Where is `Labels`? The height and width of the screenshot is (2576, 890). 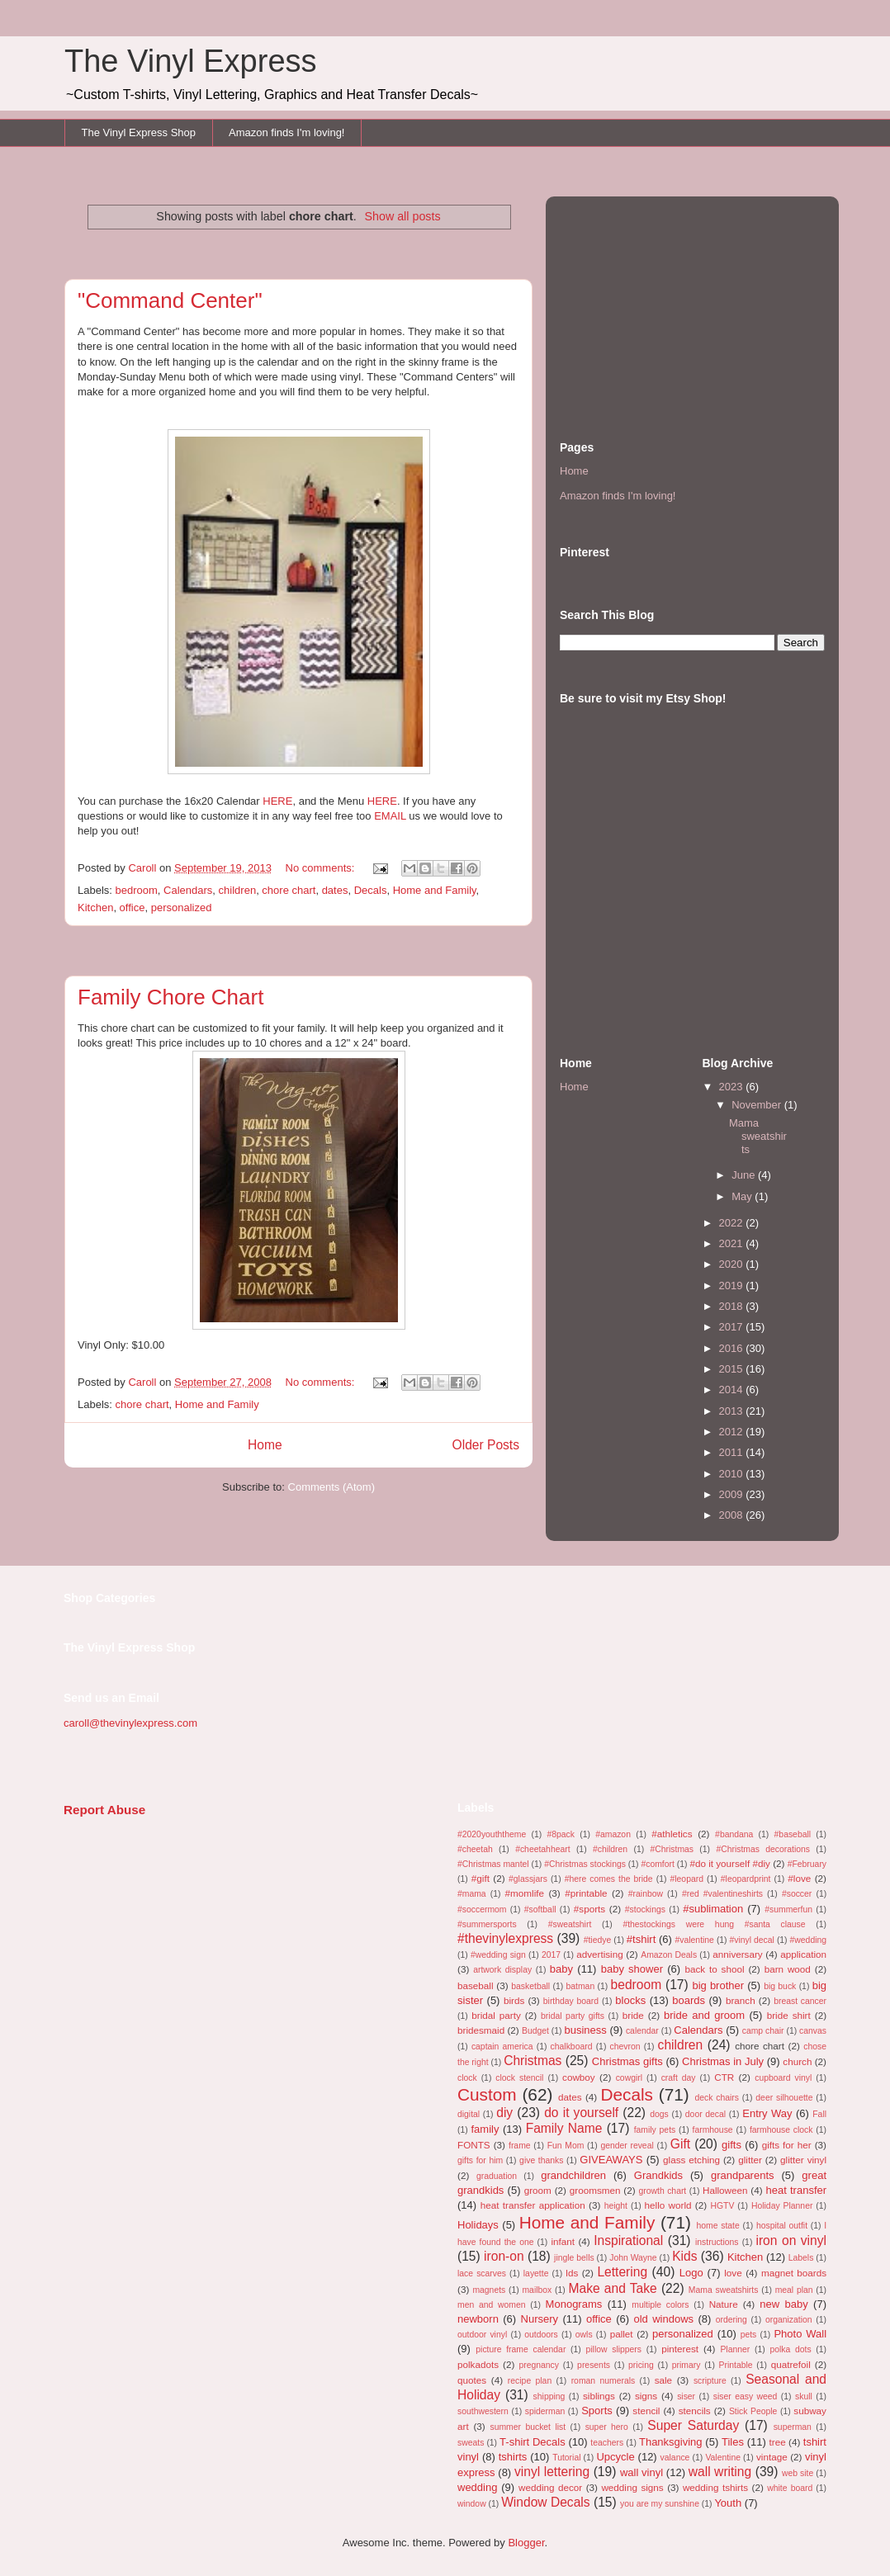
Labels is located at coordinates (801, 2257).